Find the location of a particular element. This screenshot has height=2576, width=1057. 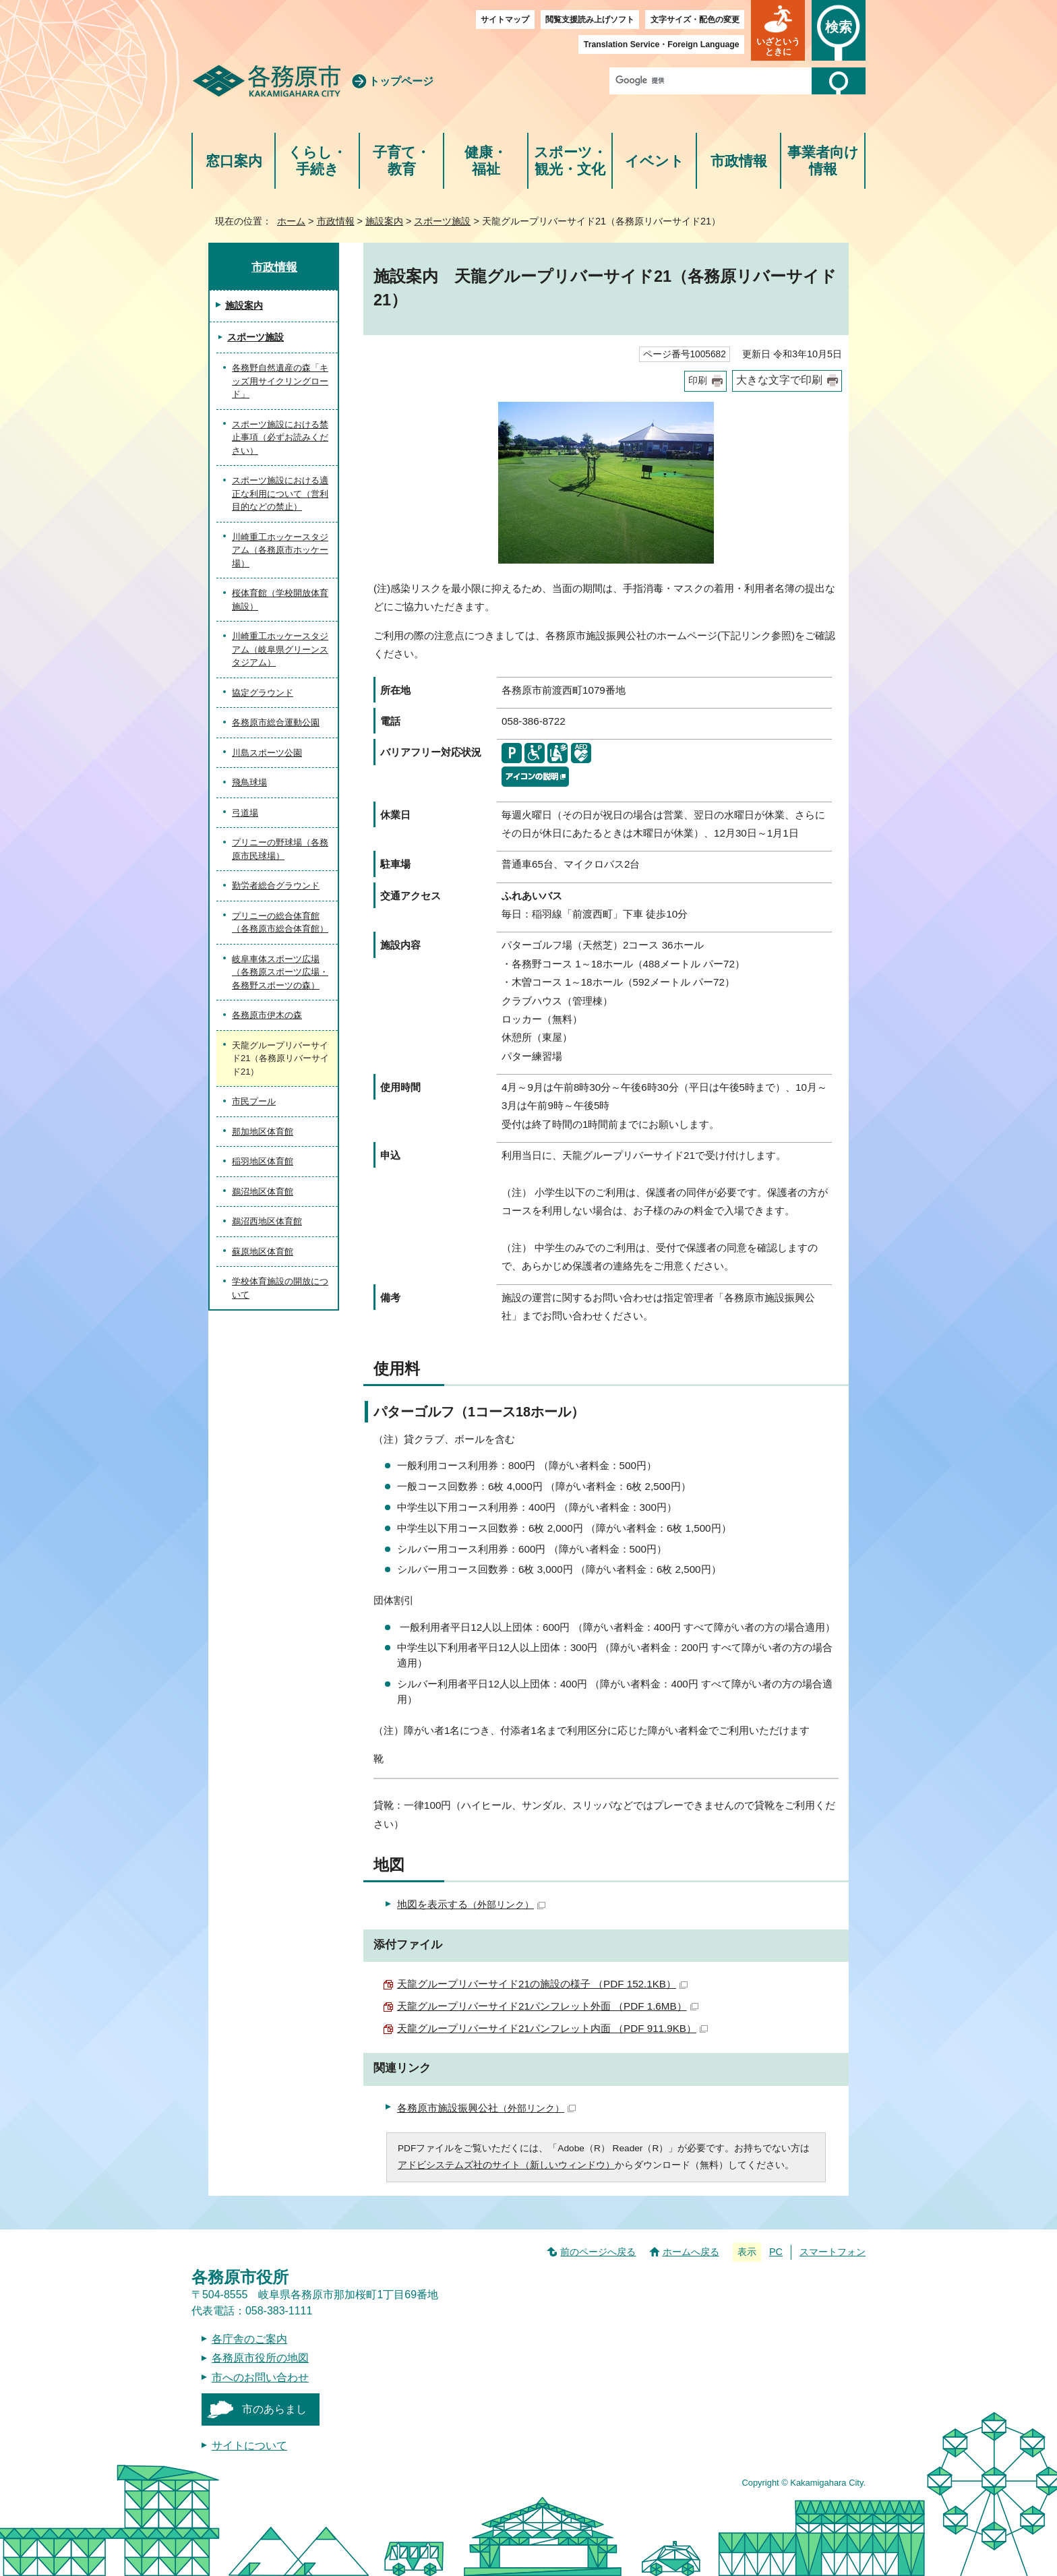

川崎重工ホッケースタジアム（各務原市ホッケー場） is located at coordinates (280, 550).